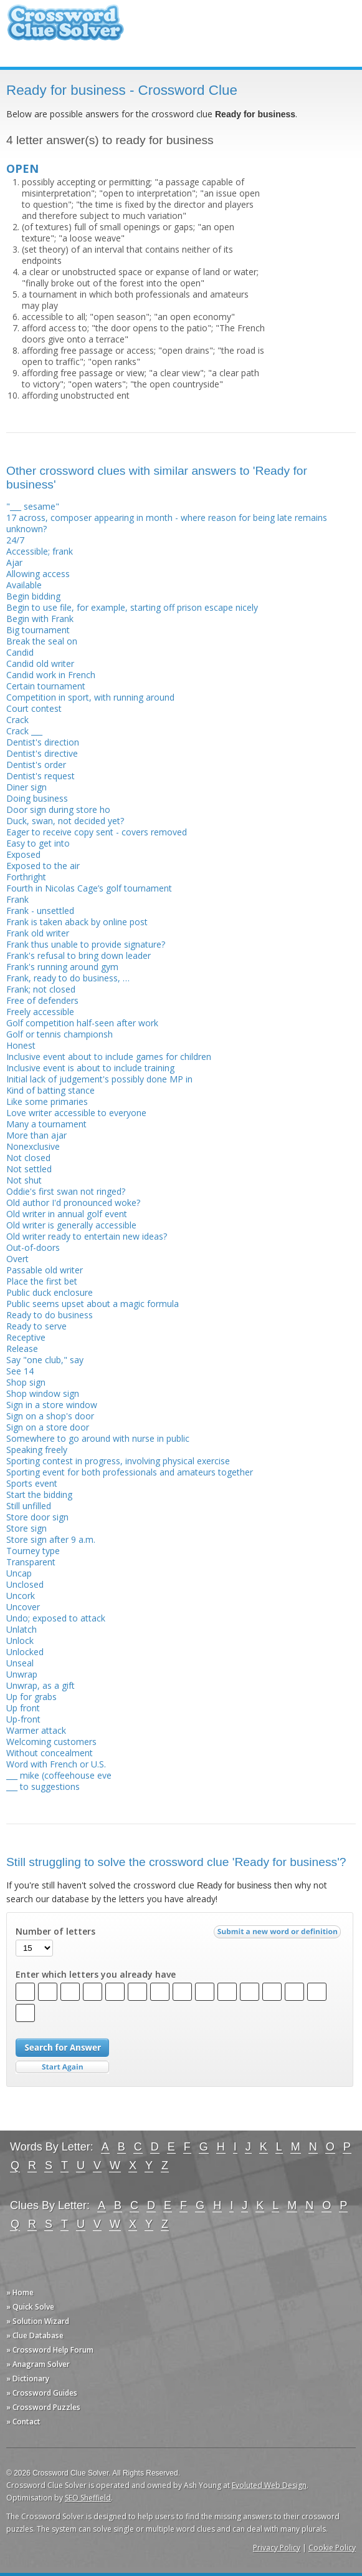  Describe the element at coordinates (36, 1730) in the screenshot. I see `Warmer attack` at that location.